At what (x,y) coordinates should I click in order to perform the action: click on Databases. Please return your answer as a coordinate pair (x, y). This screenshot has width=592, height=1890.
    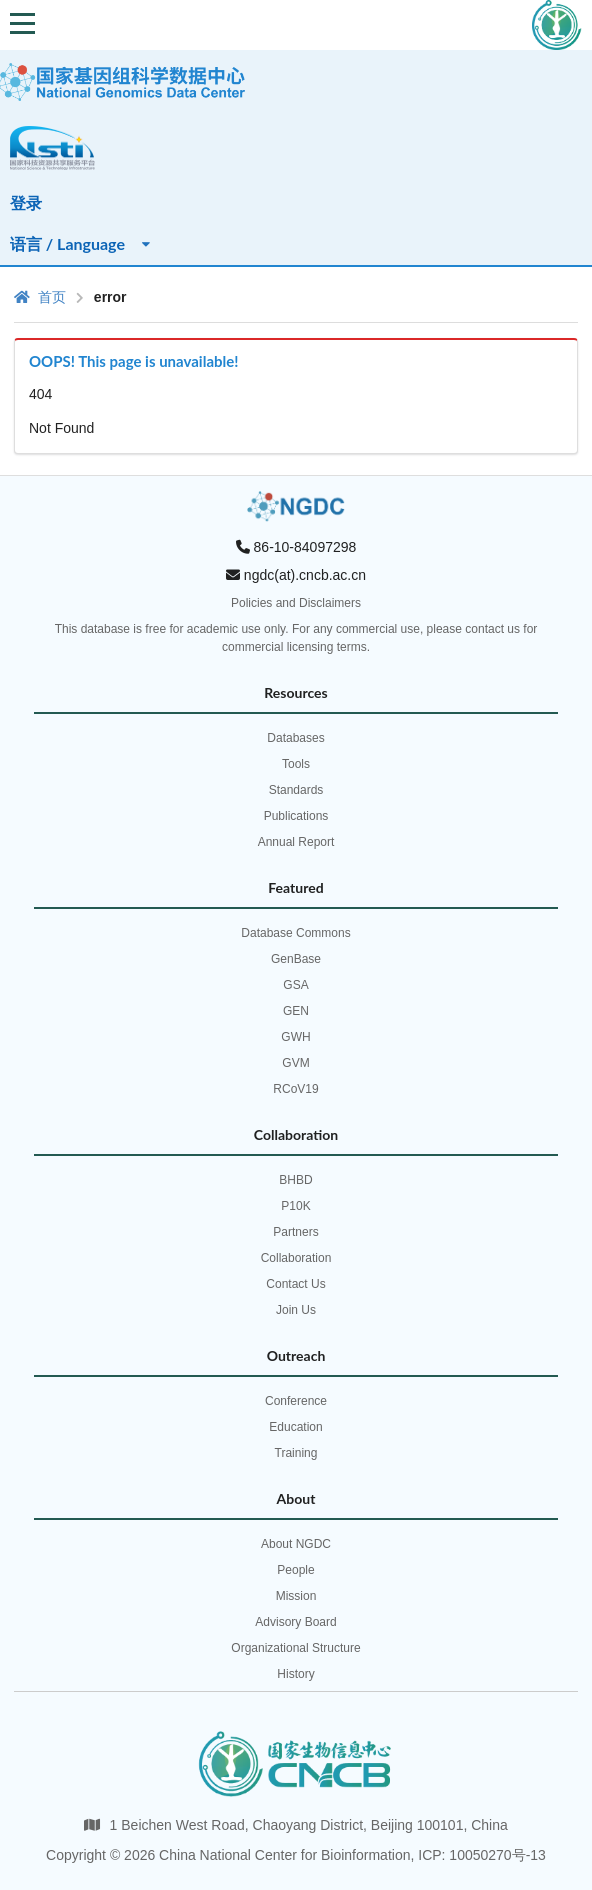
    Looking at the image, I should click on (295, 738).